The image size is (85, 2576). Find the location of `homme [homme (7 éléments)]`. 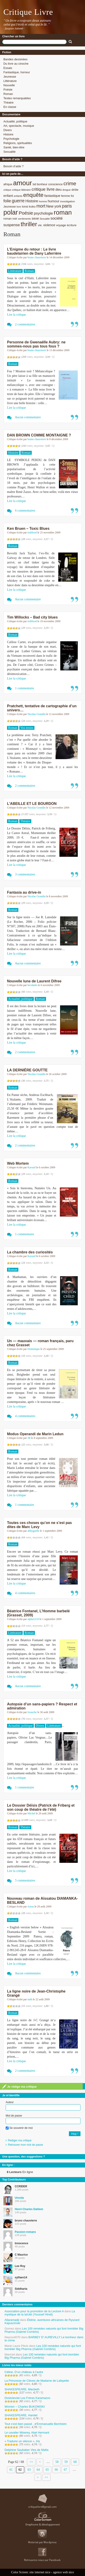

homme [homme (7 éléments)] is located at coordinates (43, 201).